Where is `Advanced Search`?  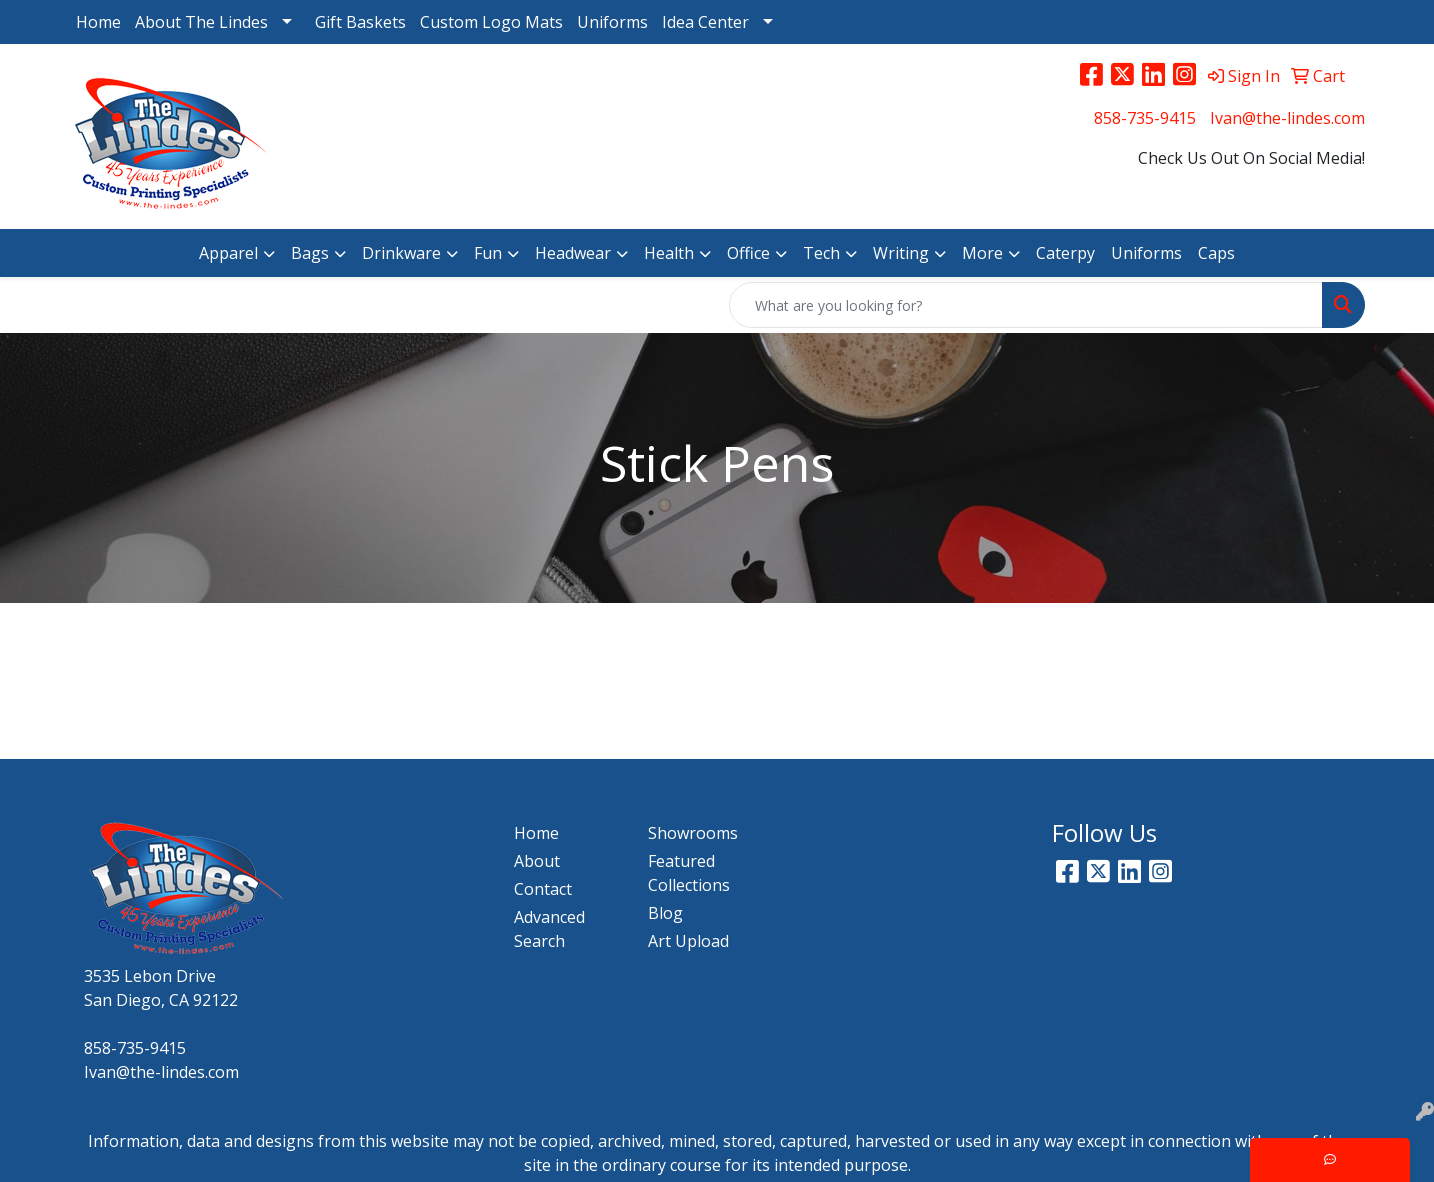 Advanced Search is located at coordinates (549, 929).